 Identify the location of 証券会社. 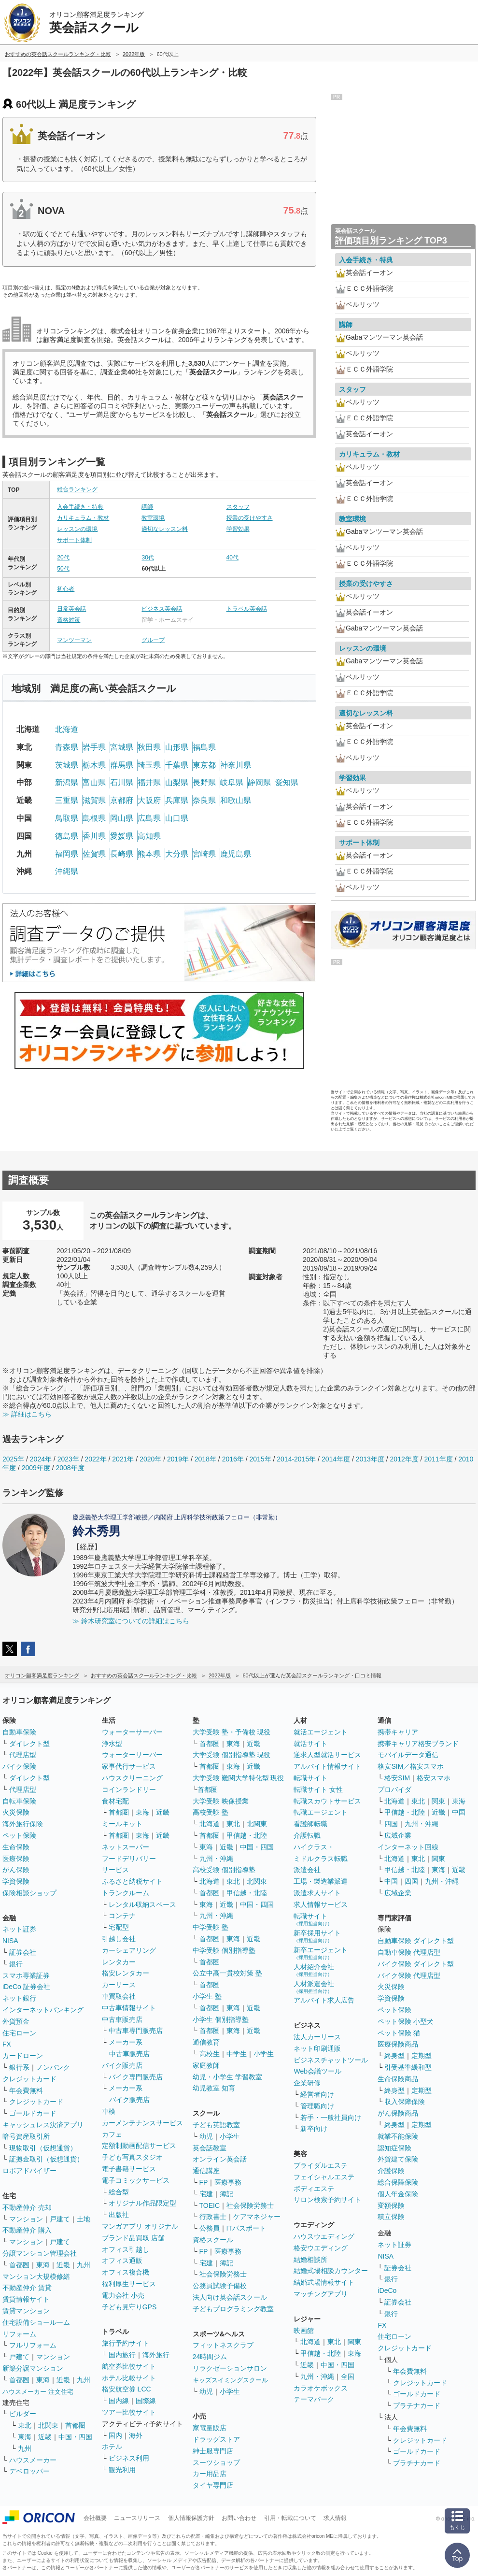
(22, 1952).